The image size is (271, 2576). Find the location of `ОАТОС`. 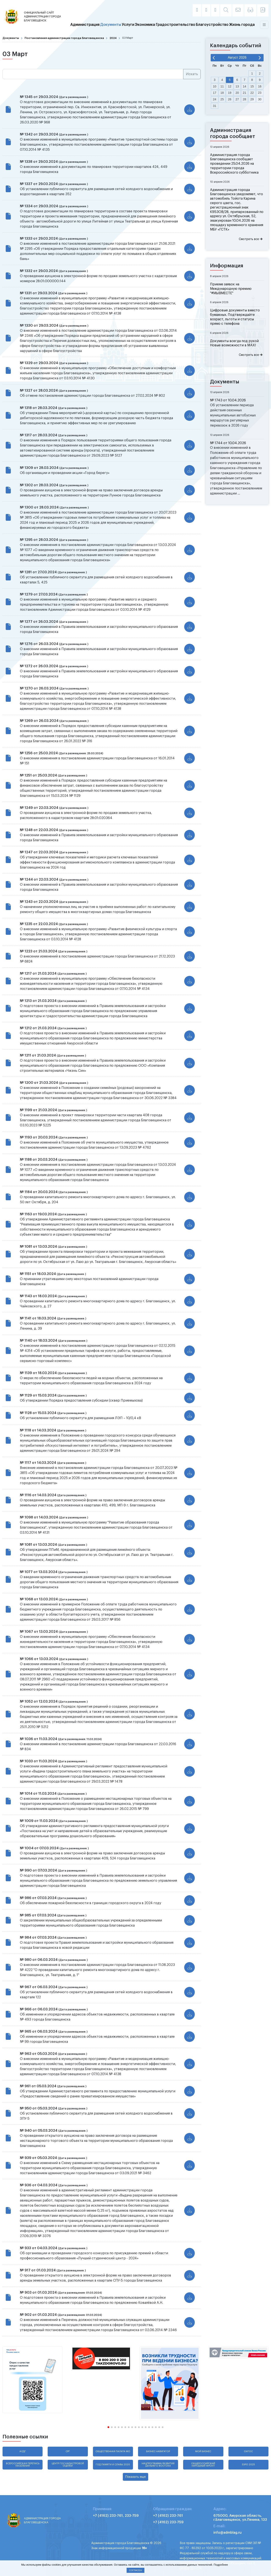

ОАТОС is located at coordinates (248, 2451).